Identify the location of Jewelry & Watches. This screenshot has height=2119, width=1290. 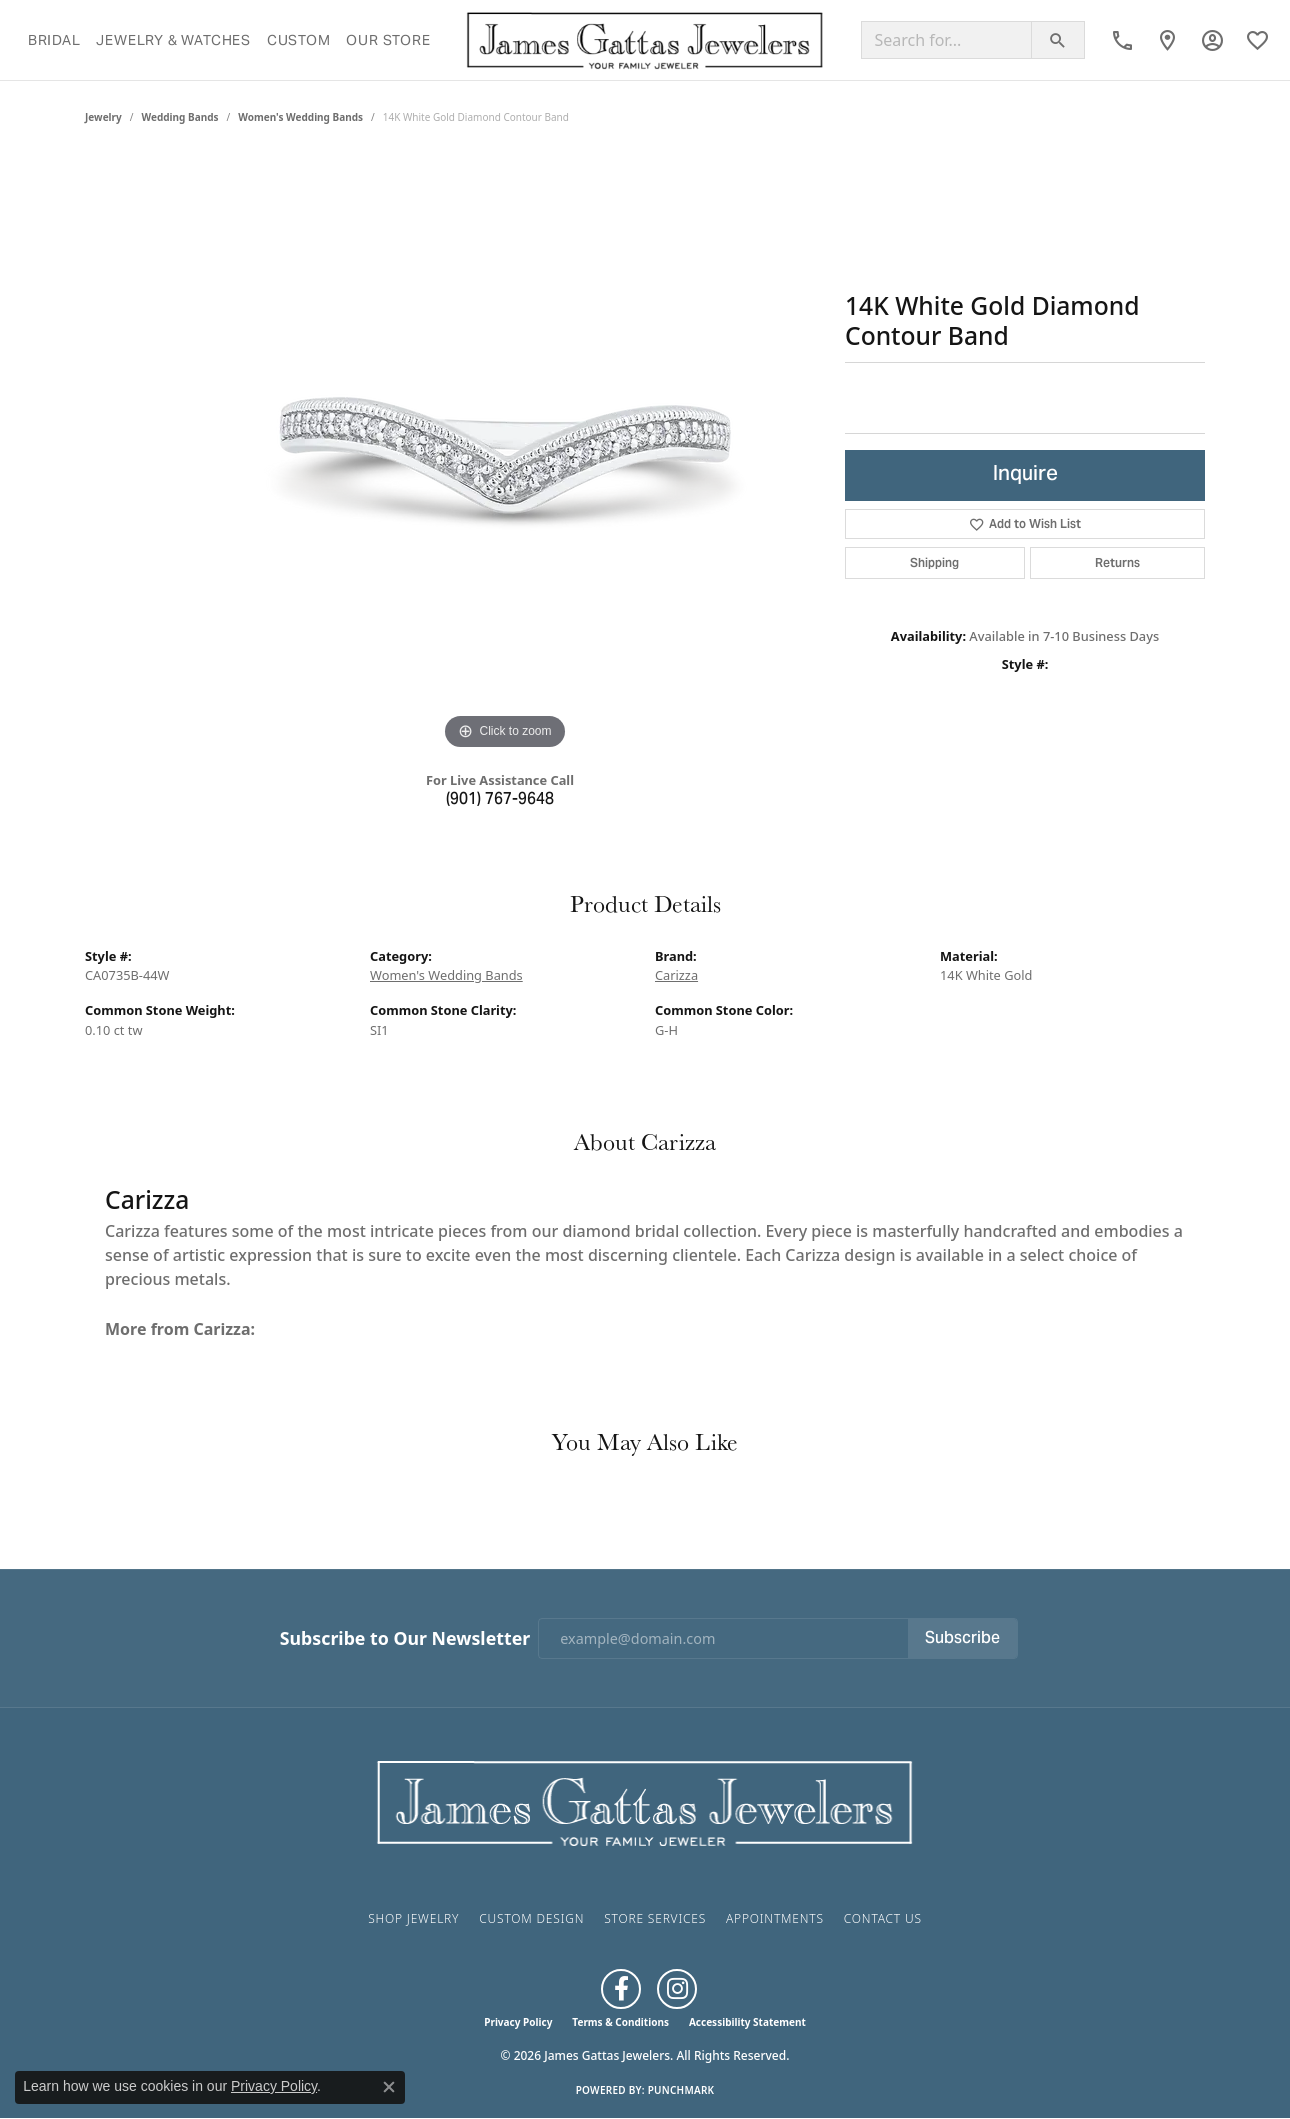
(173, 40).